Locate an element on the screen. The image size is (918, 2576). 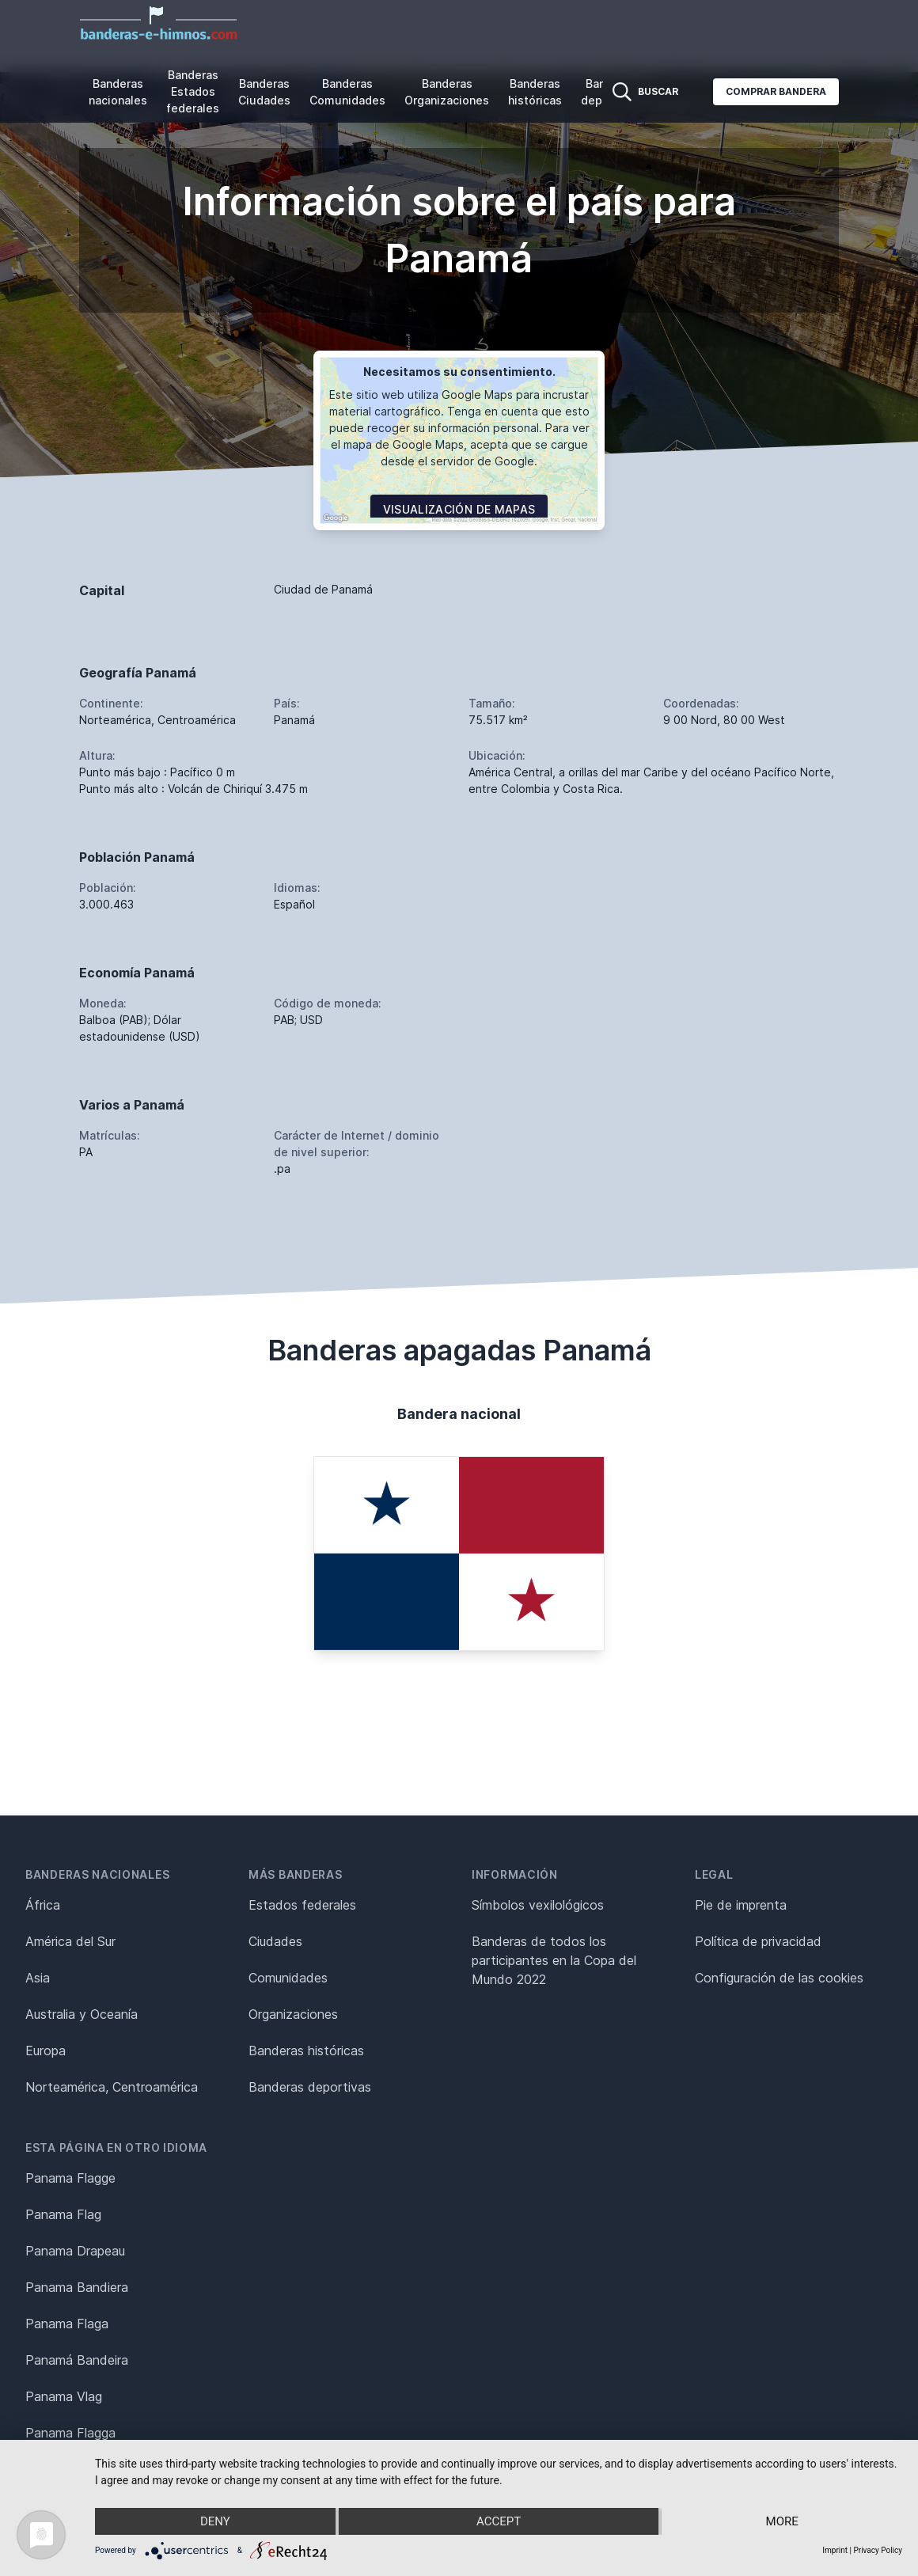
Panama Vlag is located at coordinates (63, 2396).